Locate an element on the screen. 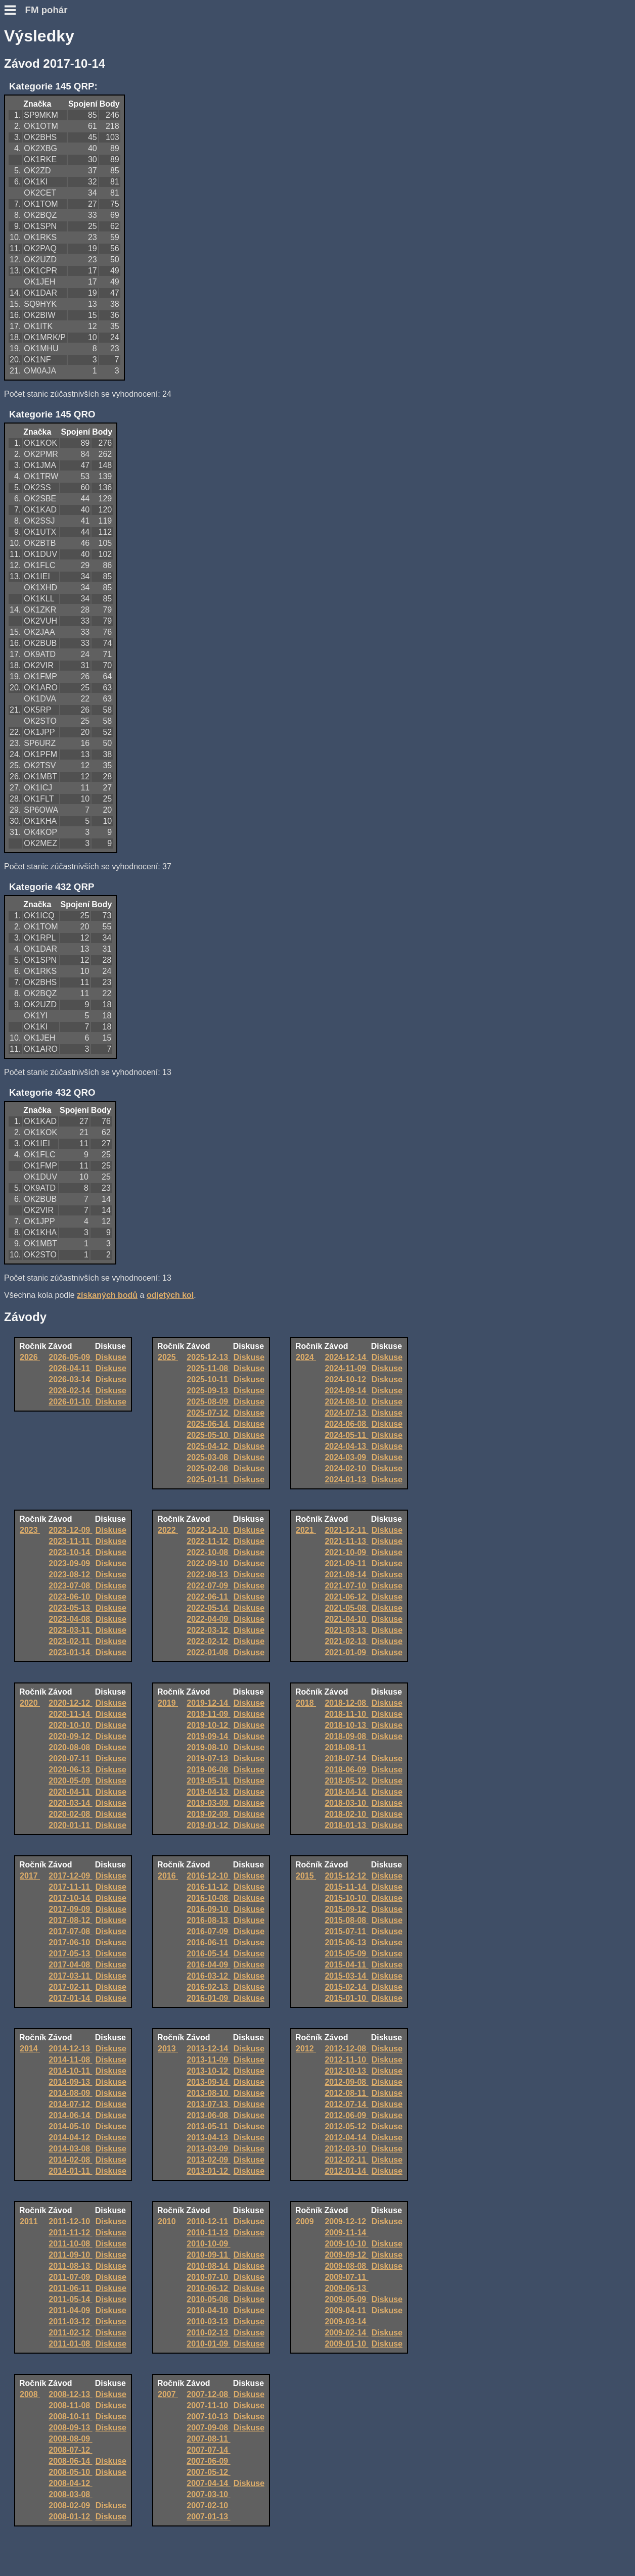  2016-01-09 is located at coordinates (208, 1998).